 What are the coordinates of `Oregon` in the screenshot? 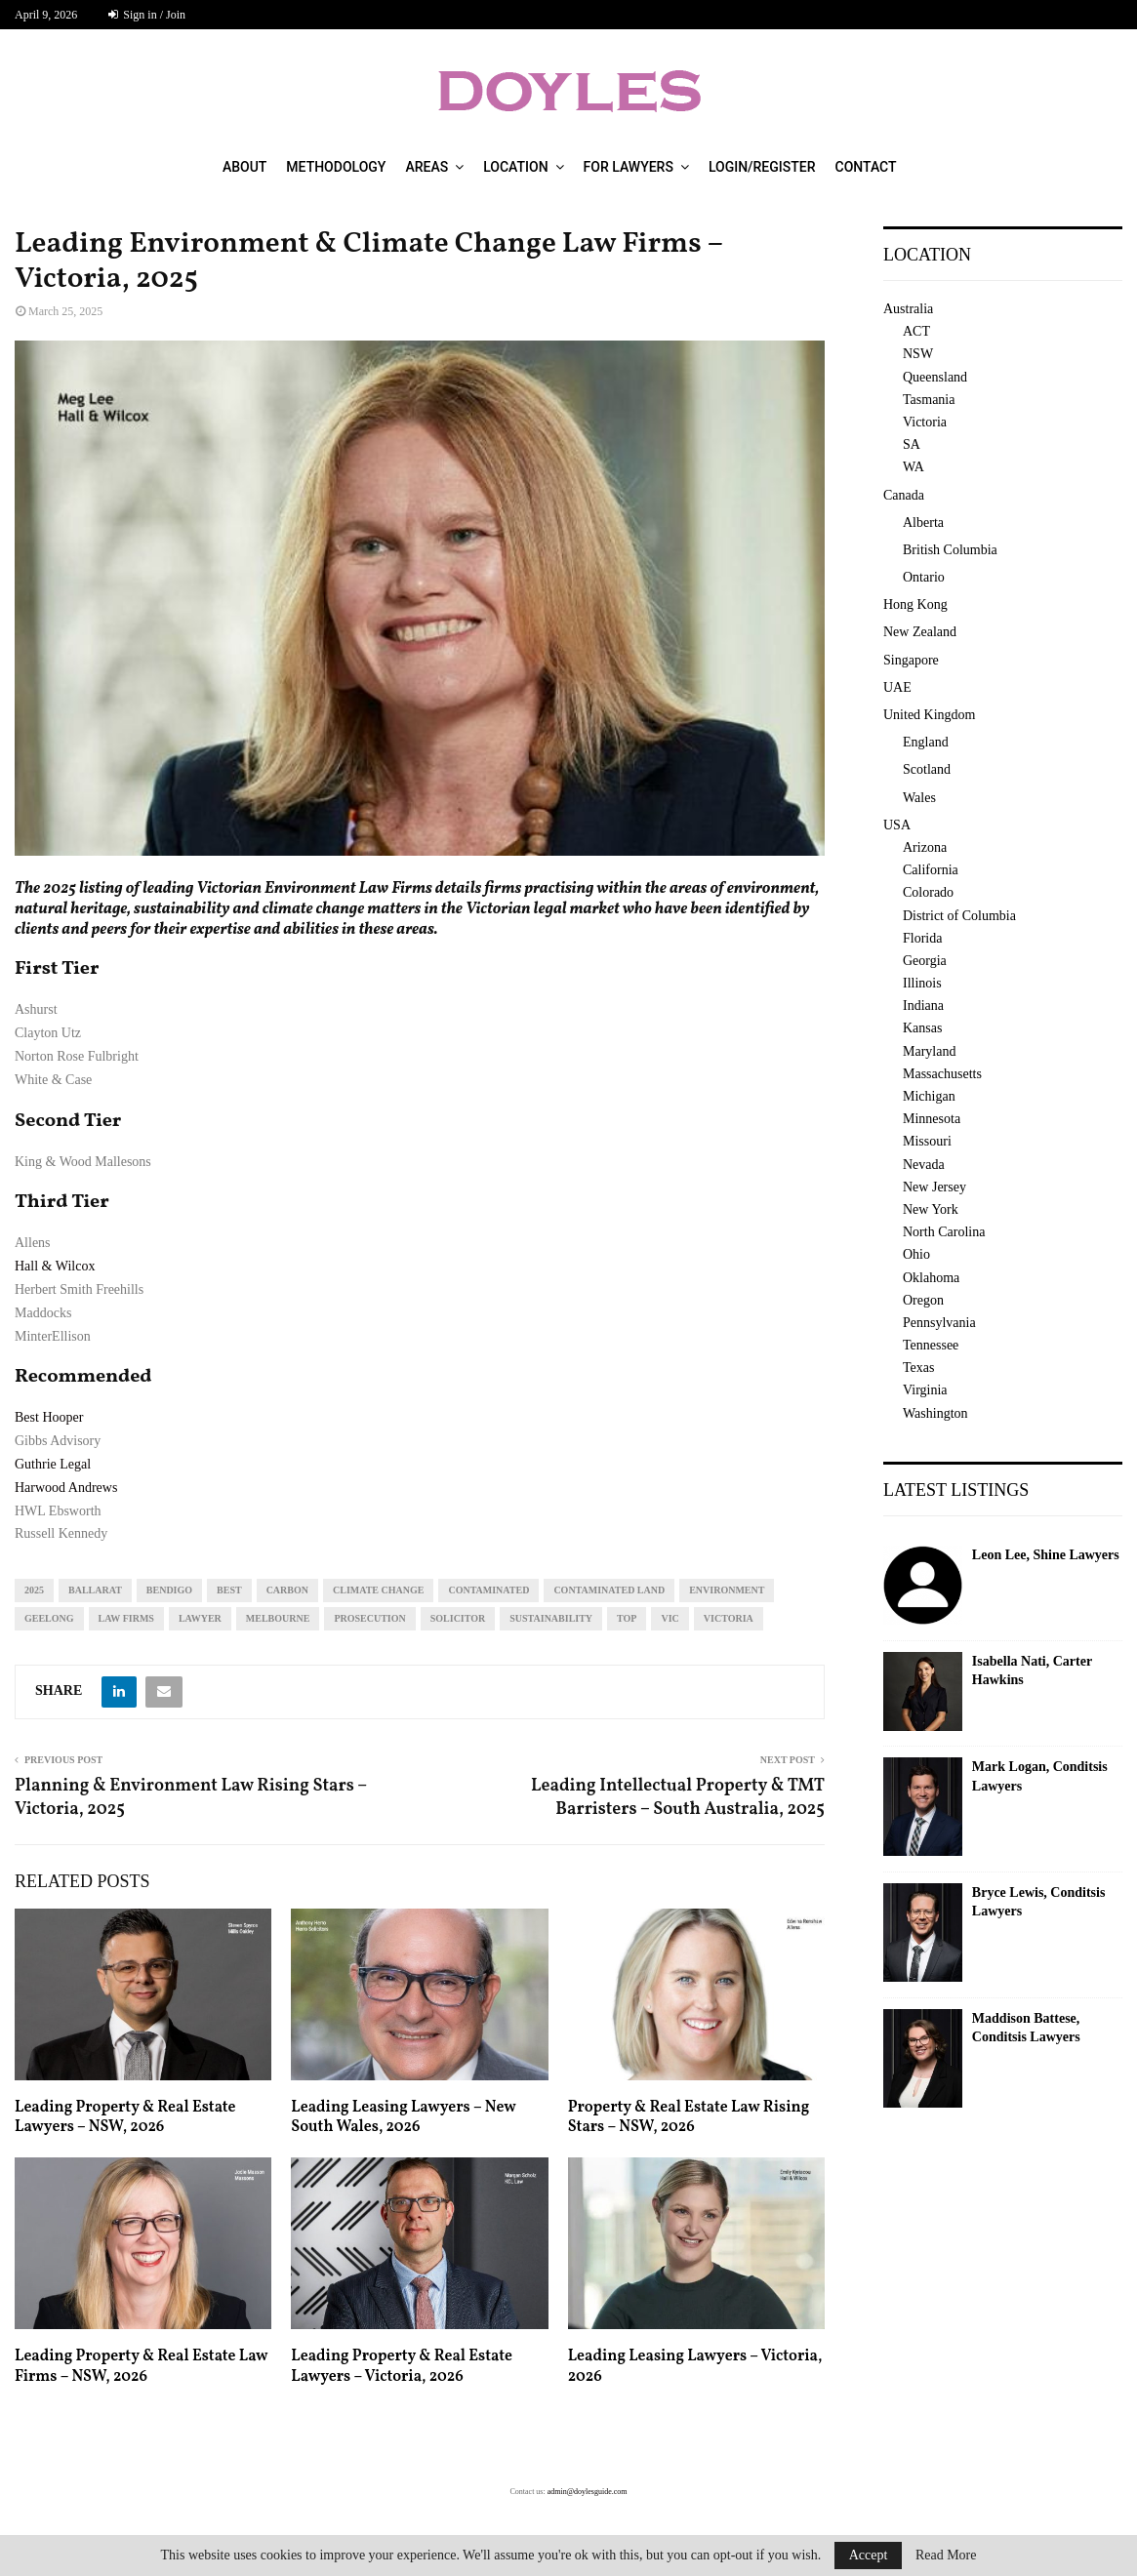 It's located at (923, 1300).